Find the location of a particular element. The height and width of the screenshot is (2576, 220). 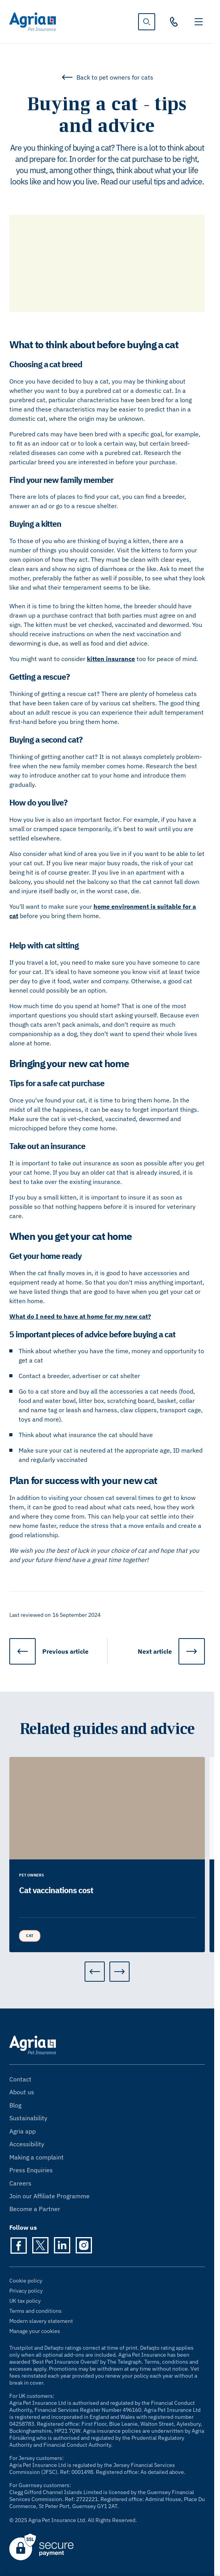

[03330 30 10 00] is located at coordinates (174, 22).